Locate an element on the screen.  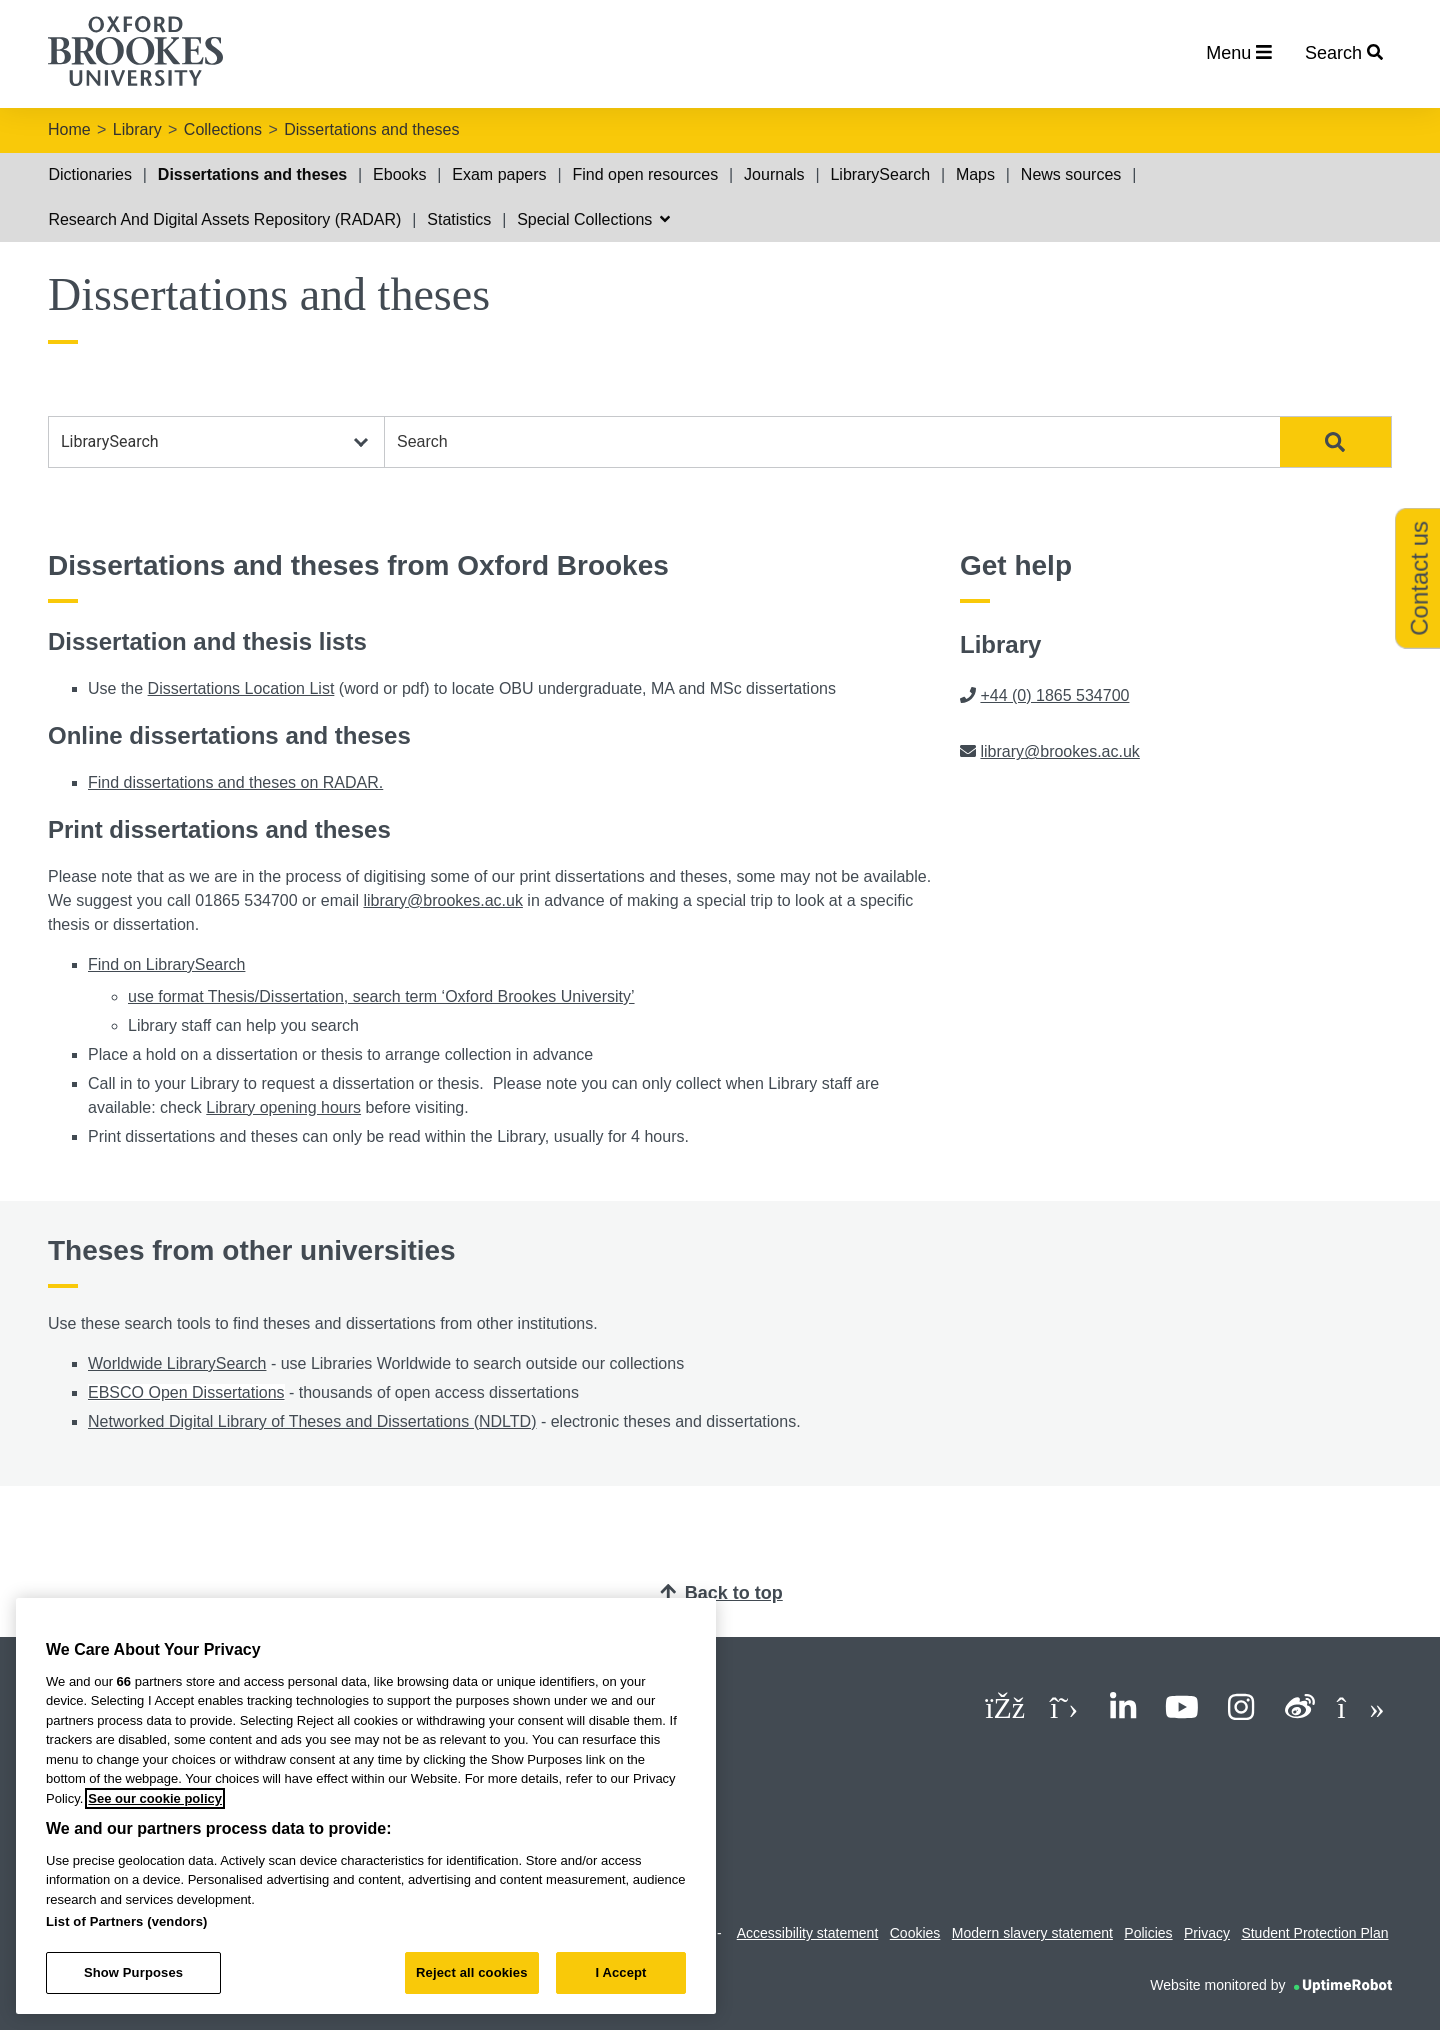
Find open resources is located at coordinates (645, 174).